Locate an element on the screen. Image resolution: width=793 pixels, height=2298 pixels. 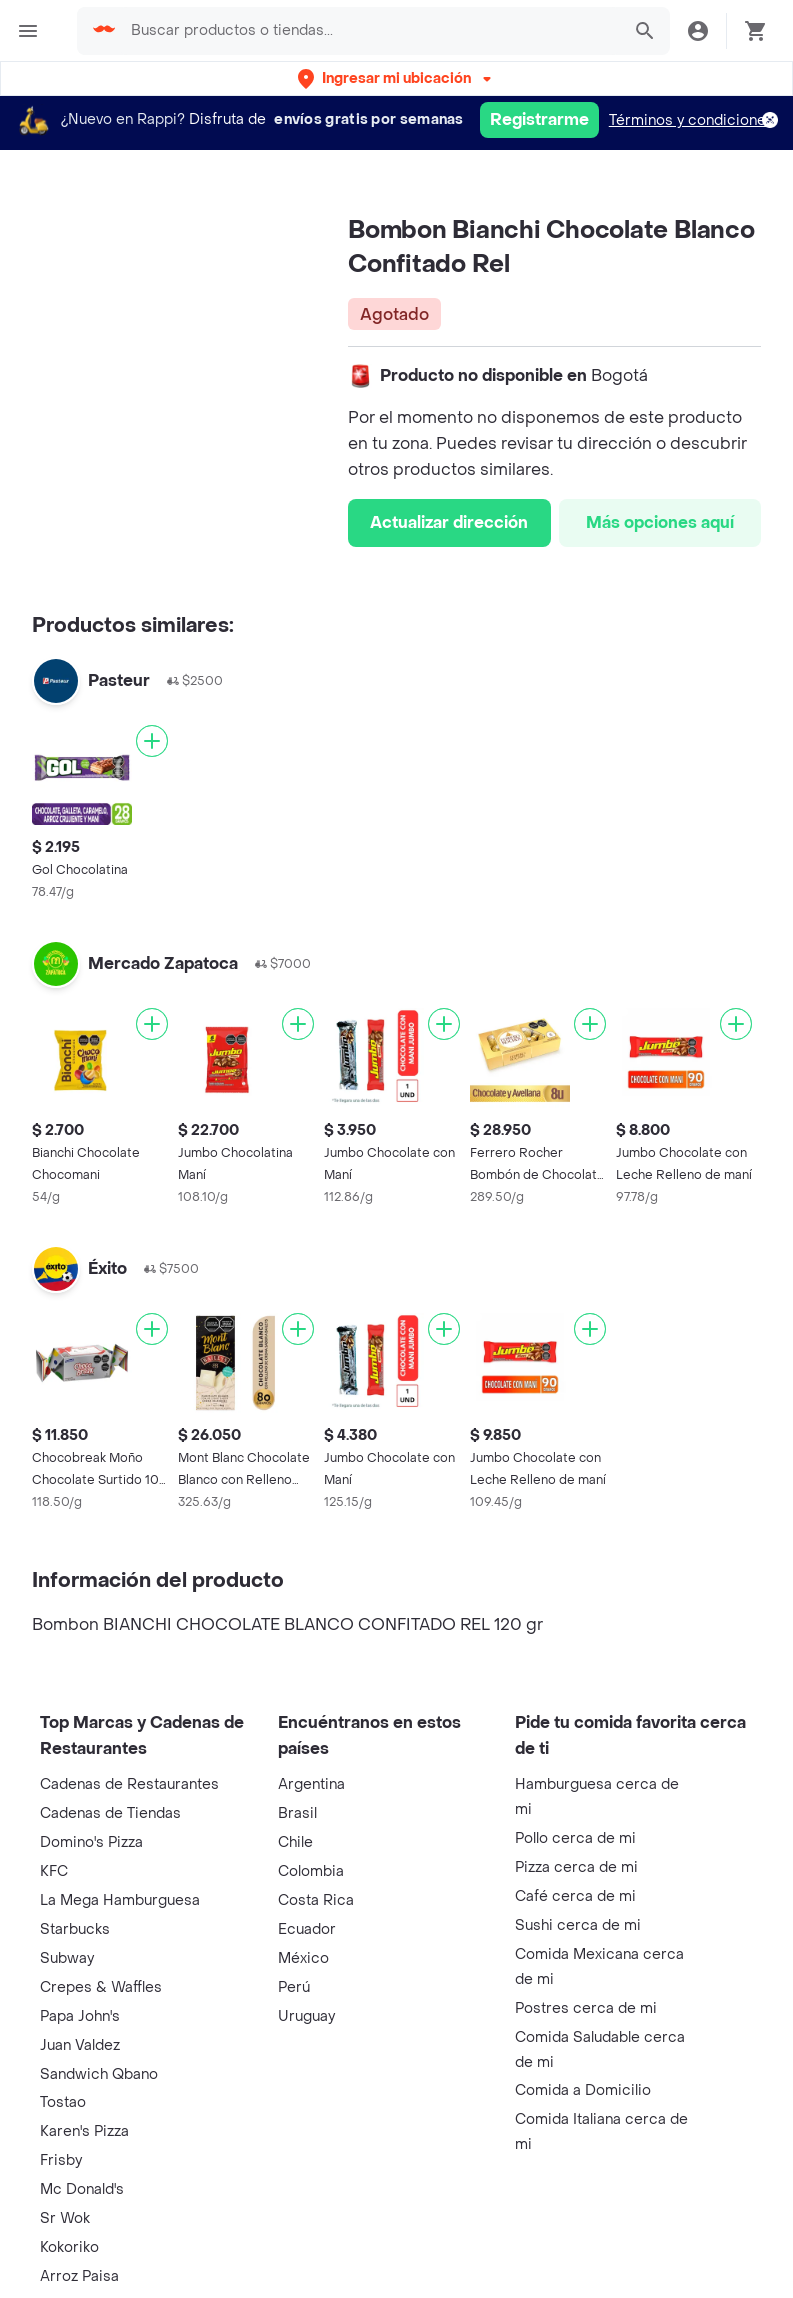
Kokoriko is located at coordinates (69, 2247).